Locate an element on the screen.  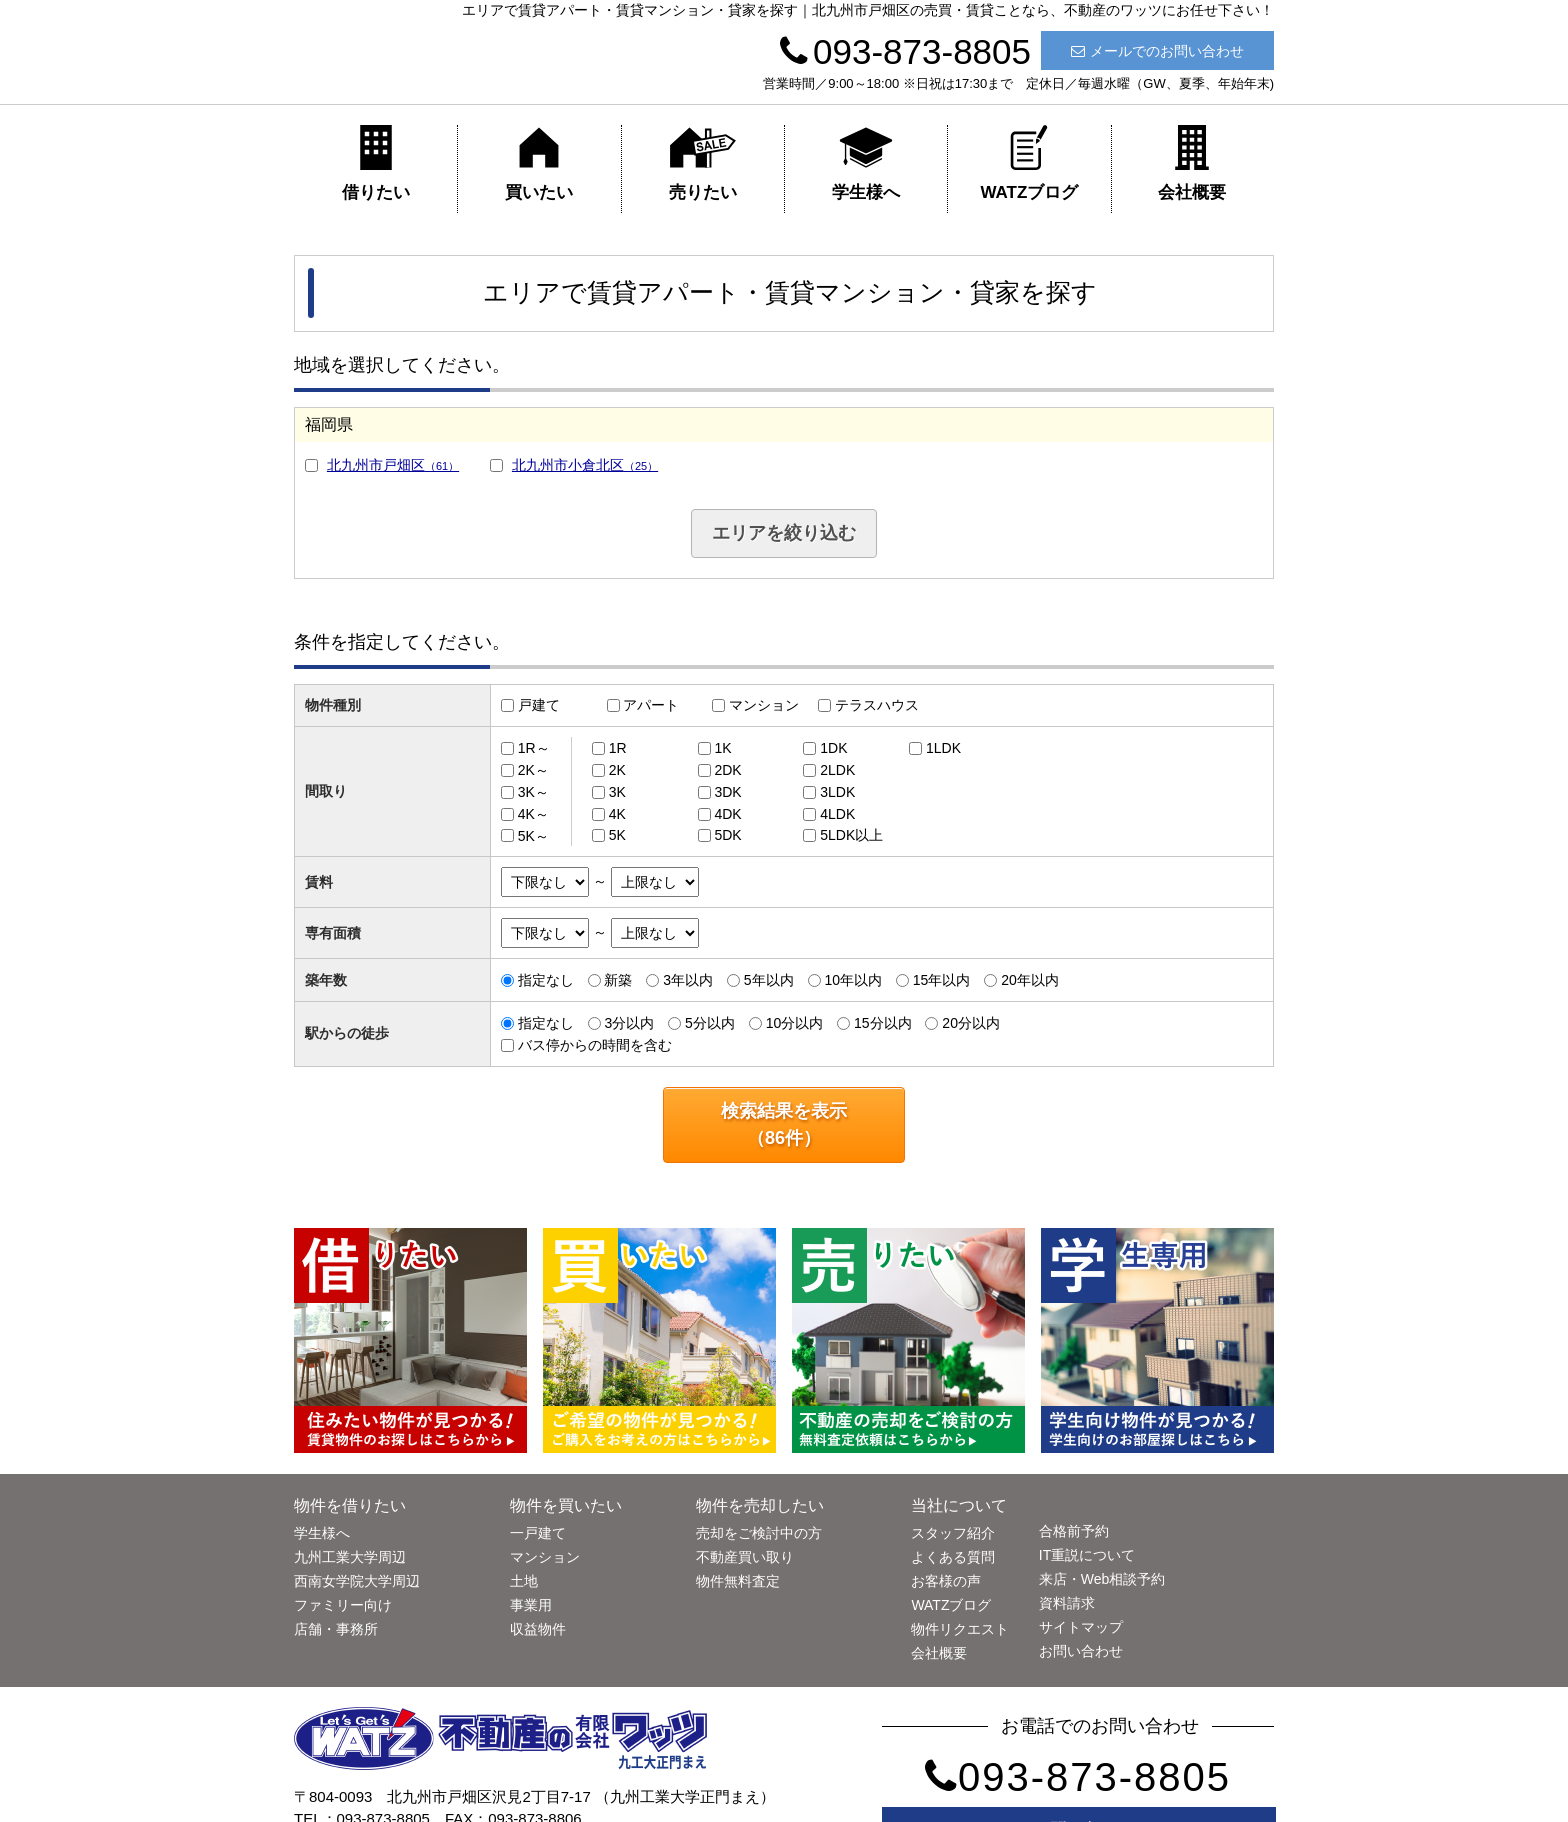
20分以内 is located at coordinates (971, 1023).